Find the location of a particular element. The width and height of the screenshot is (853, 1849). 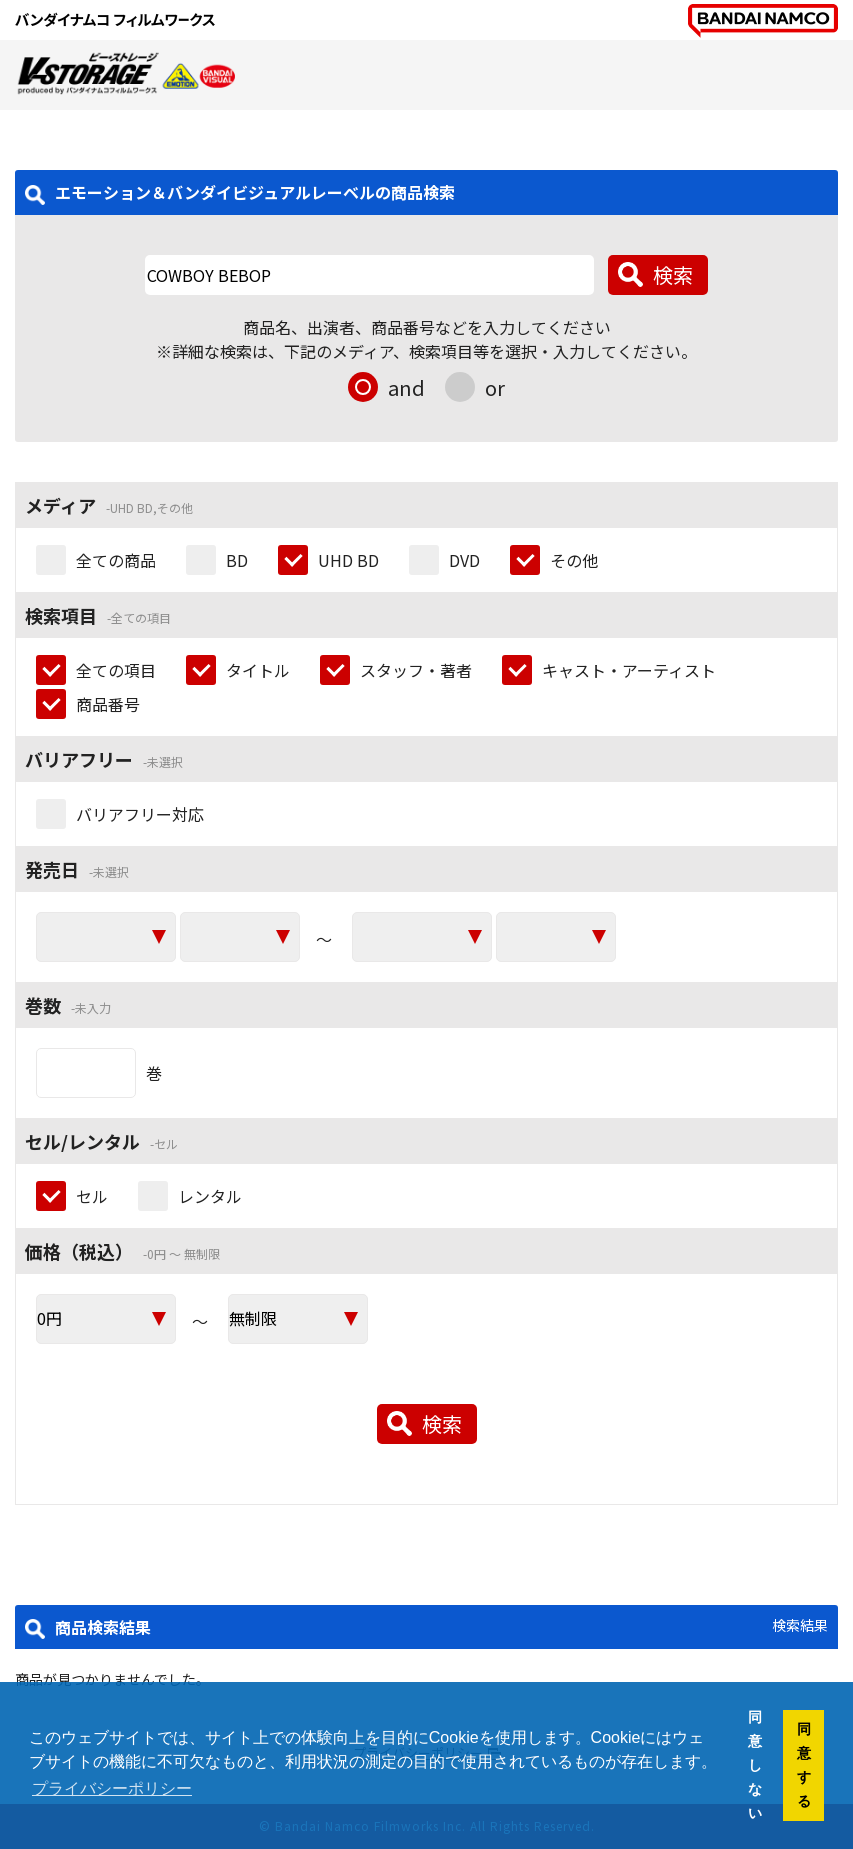

その他 is located at coordinates (574, 560).